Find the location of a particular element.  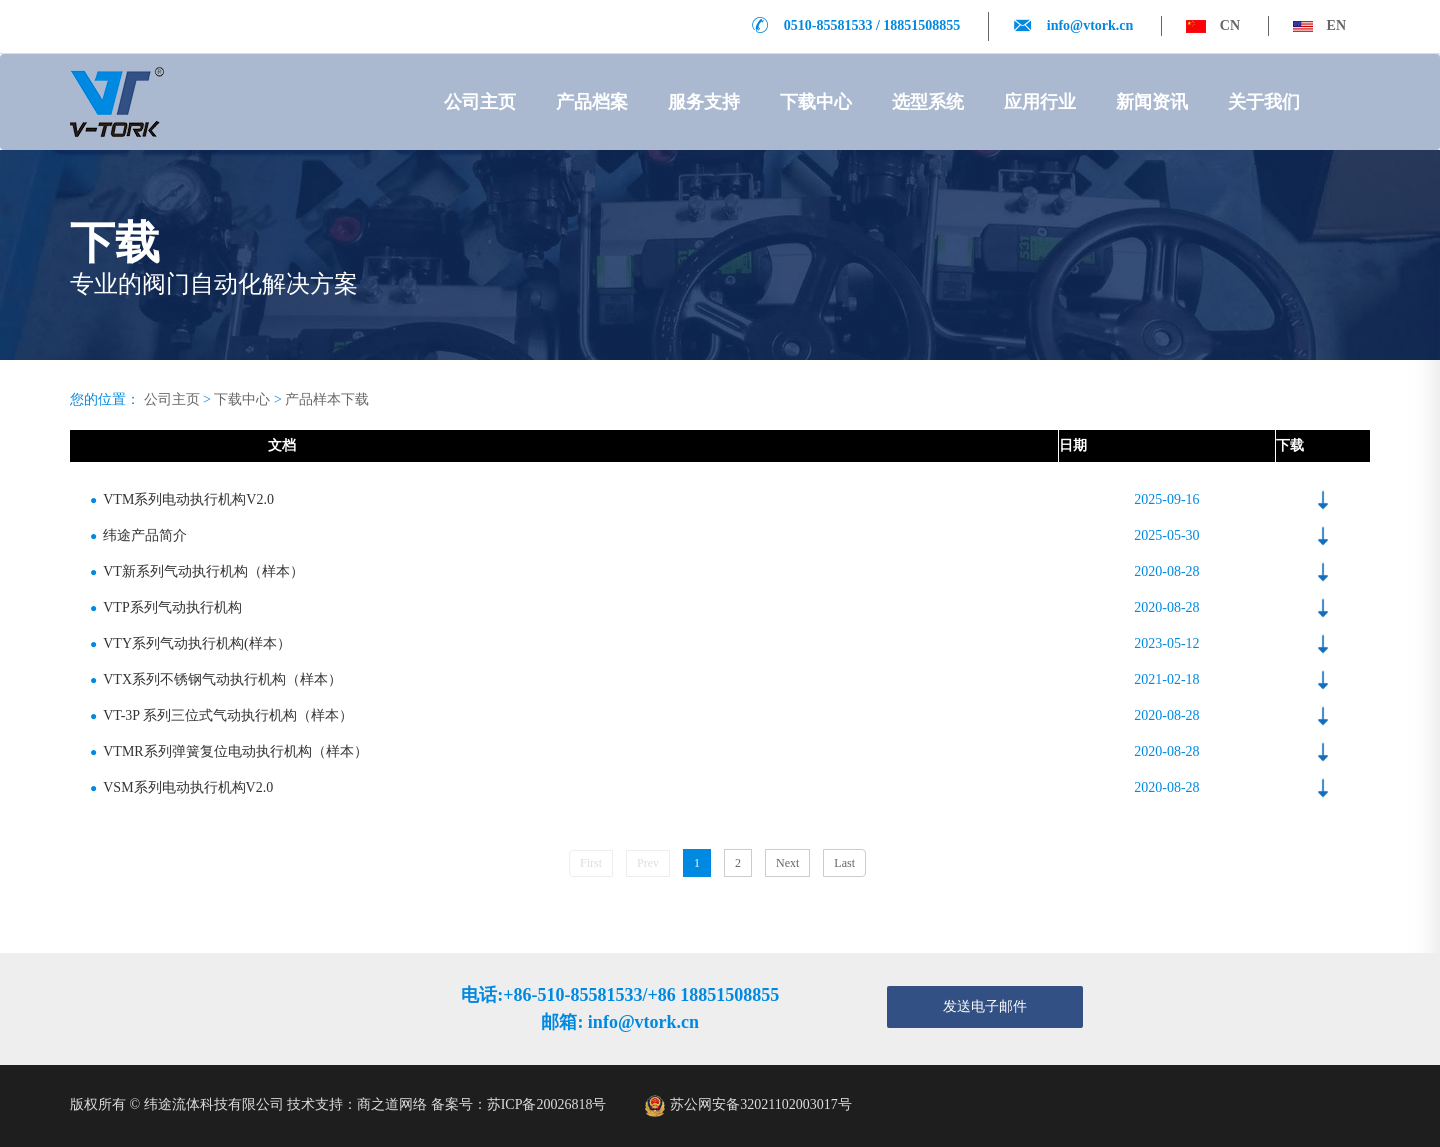

VT新系列气动执行机构（样本） is located at coordinates (197, 571).